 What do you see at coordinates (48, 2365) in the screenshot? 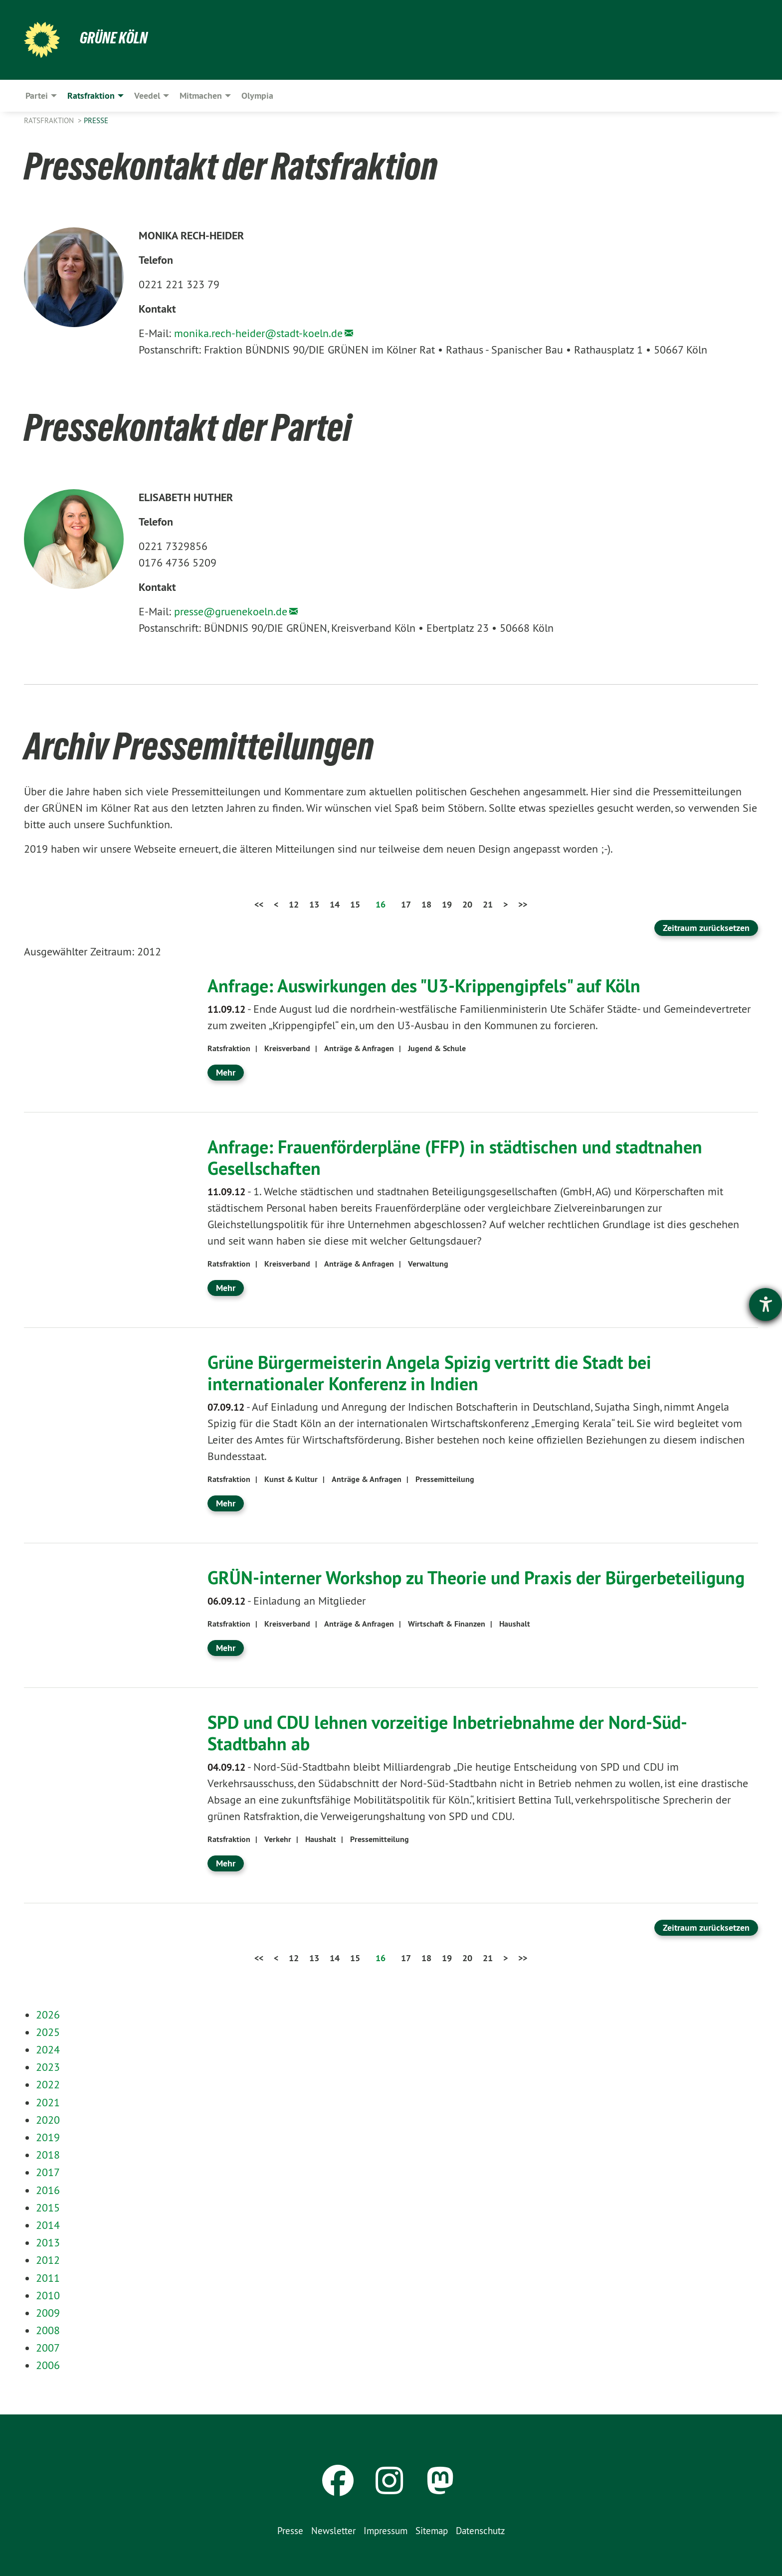
I see `2006` at bounding box center [48, 2365].